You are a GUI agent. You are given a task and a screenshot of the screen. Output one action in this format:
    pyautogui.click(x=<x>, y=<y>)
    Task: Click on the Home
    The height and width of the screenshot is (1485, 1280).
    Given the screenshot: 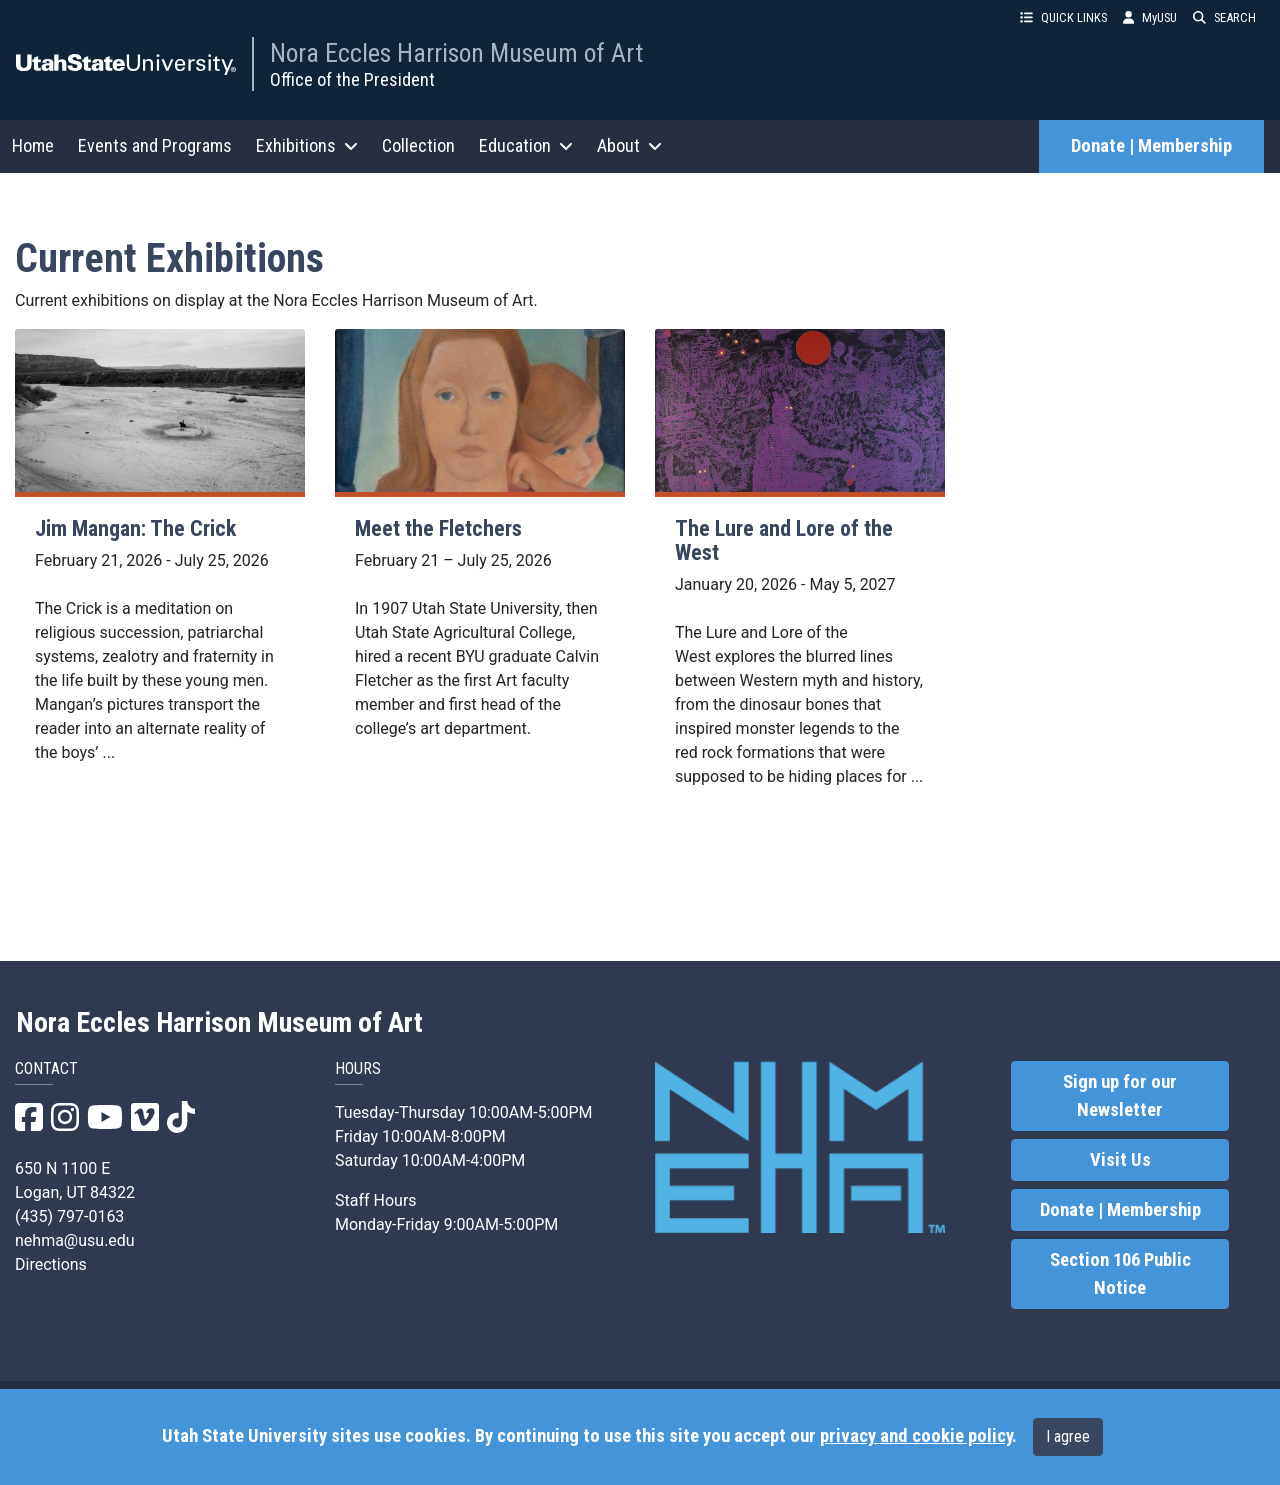 What is the action you would take?
    pyautogui.click(x=33, y=145)
    